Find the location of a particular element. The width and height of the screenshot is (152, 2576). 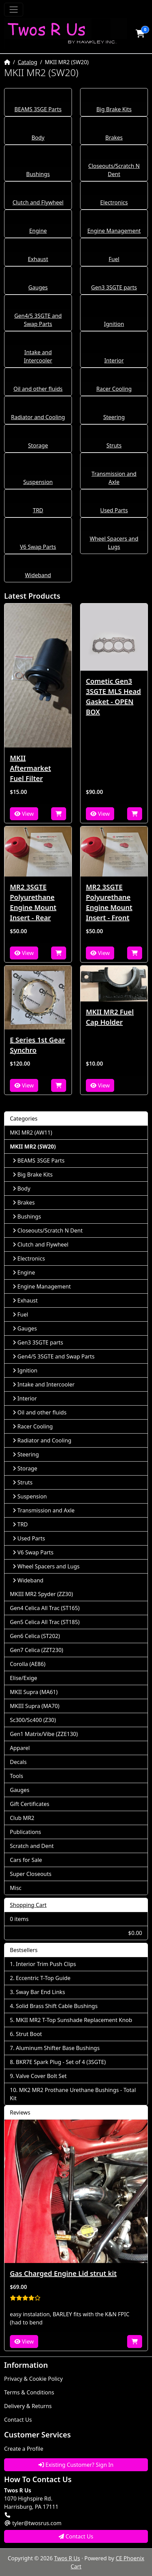

Exhaust is located at coordinates (38, 259).